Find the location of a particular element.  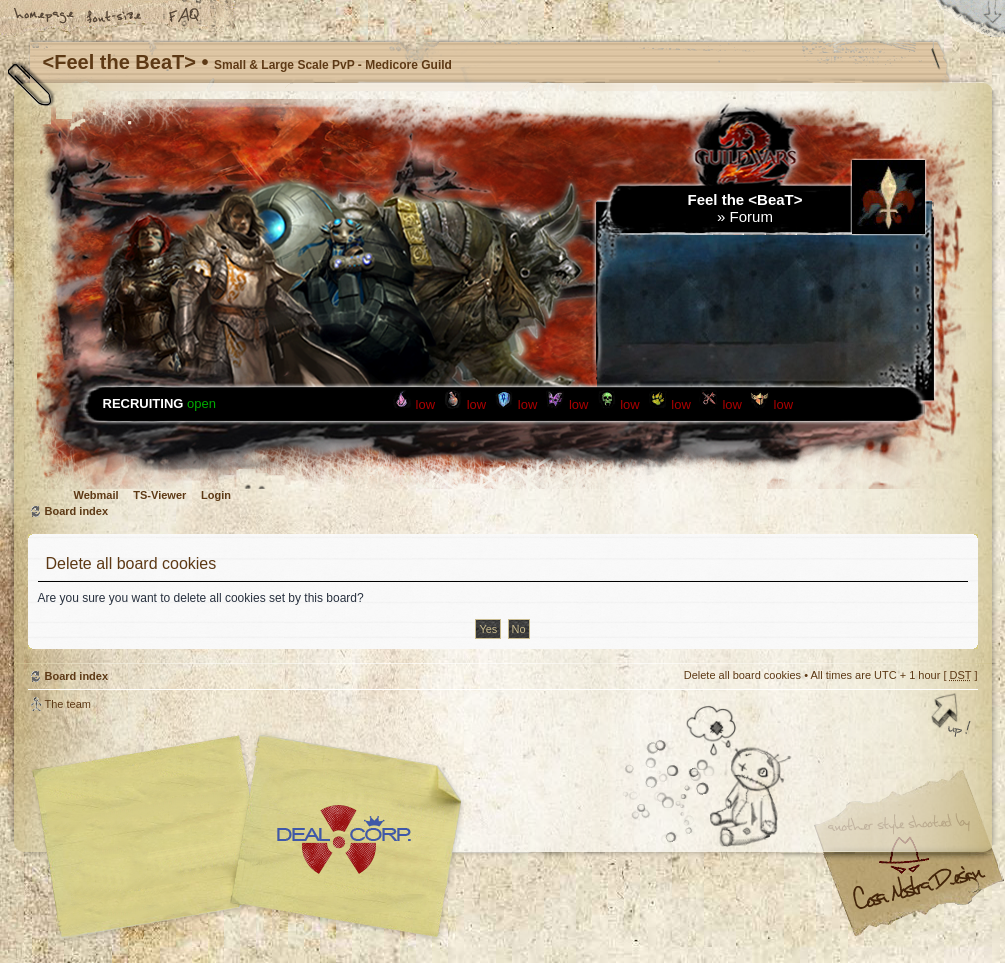

FAQ is located at coordinates (185, 17).